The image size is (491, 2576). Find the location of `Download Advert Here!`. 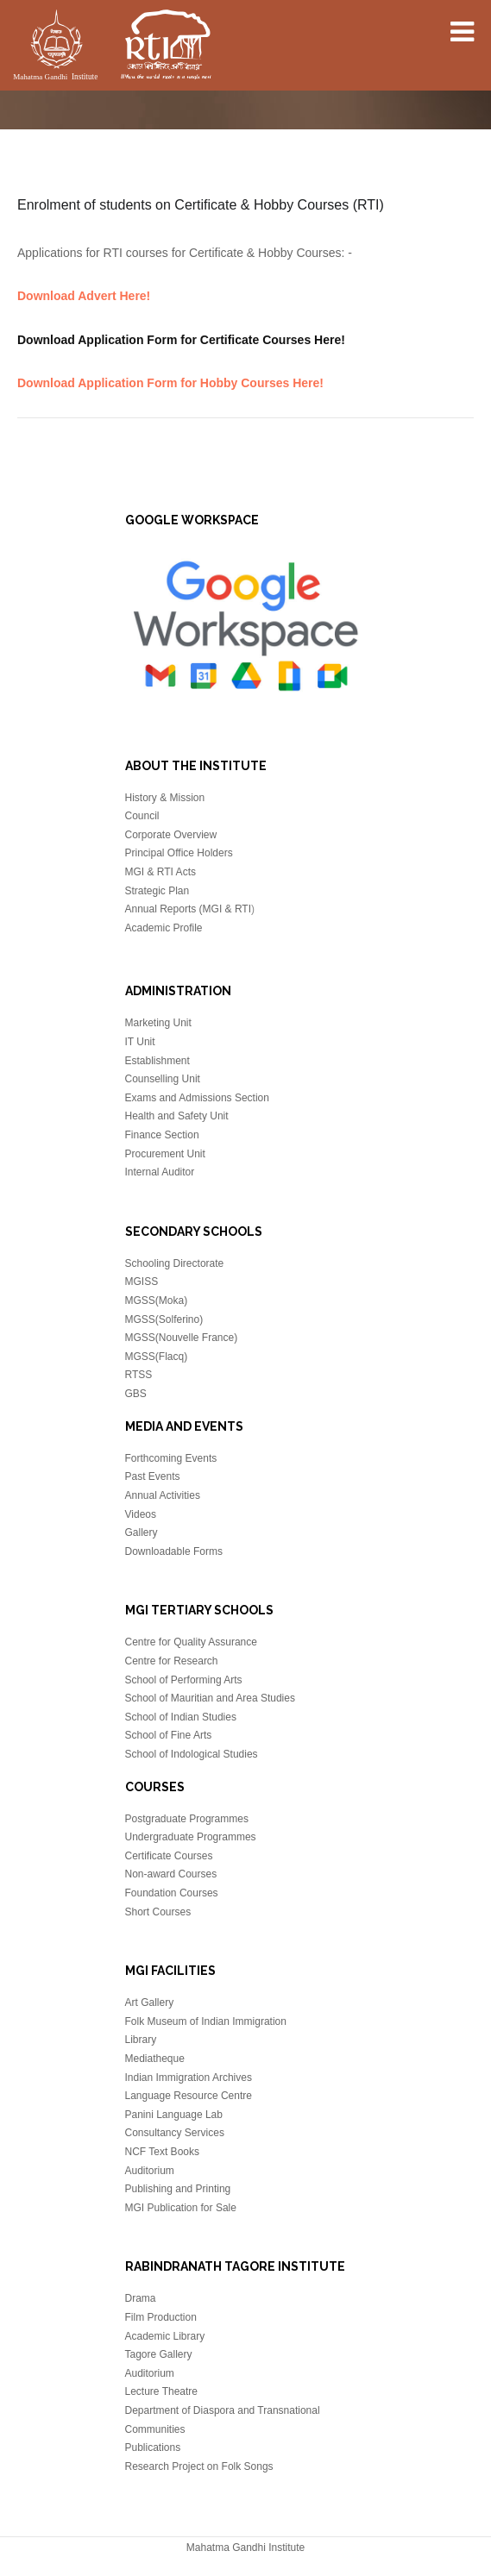

Download Advert Here! is located at coordinates (83, 296).